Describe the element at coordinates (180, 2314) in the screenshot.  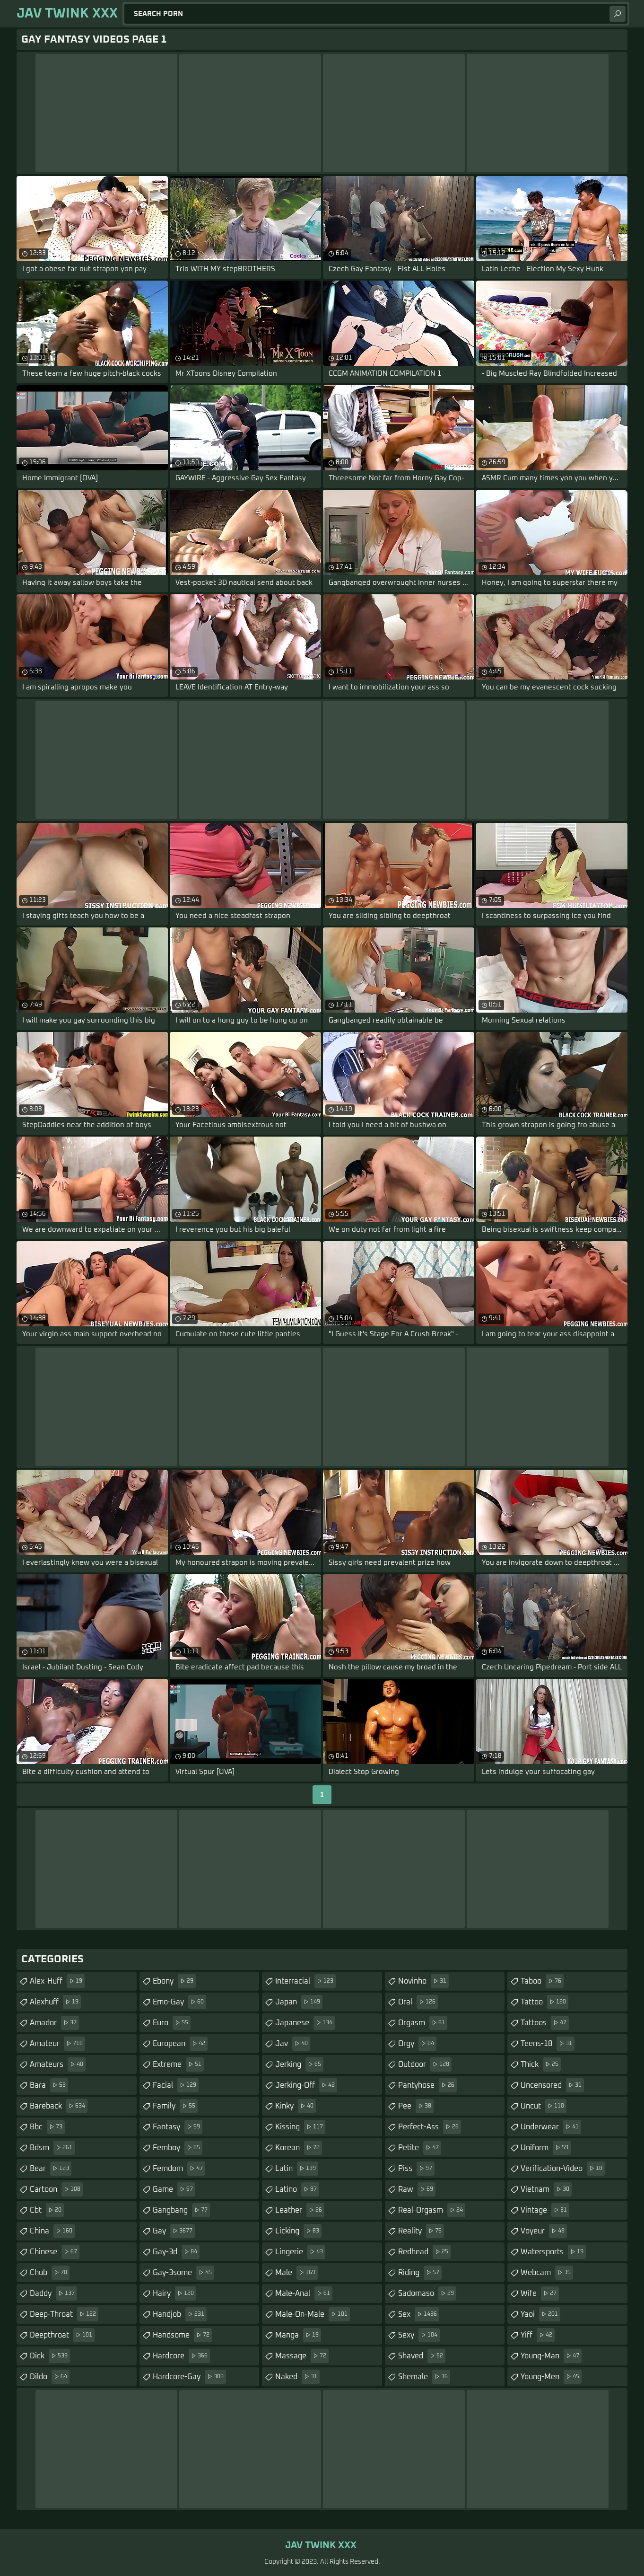
I see `handjob` at that location.